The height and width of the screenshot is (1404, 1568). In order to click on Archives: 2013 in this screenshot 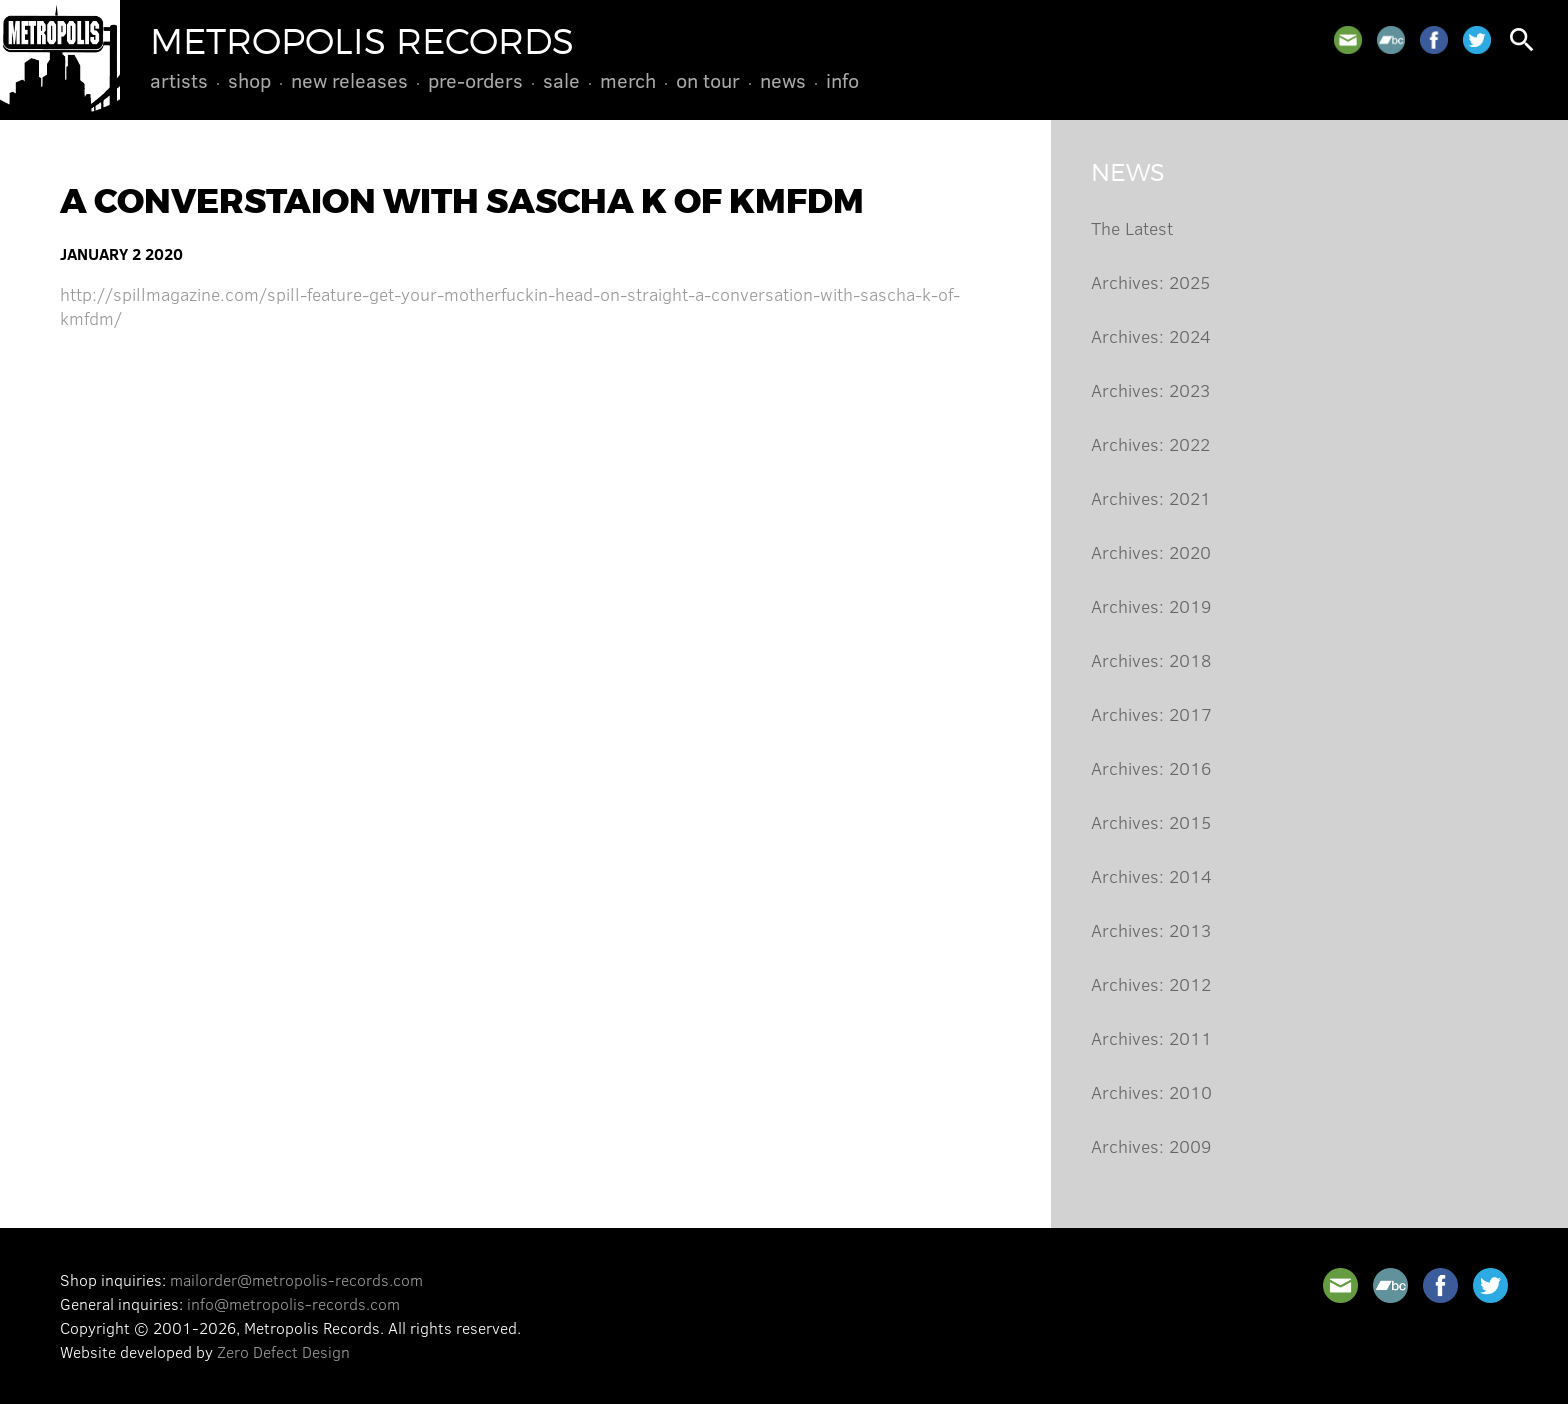, I will do `click(1151, 930)`.